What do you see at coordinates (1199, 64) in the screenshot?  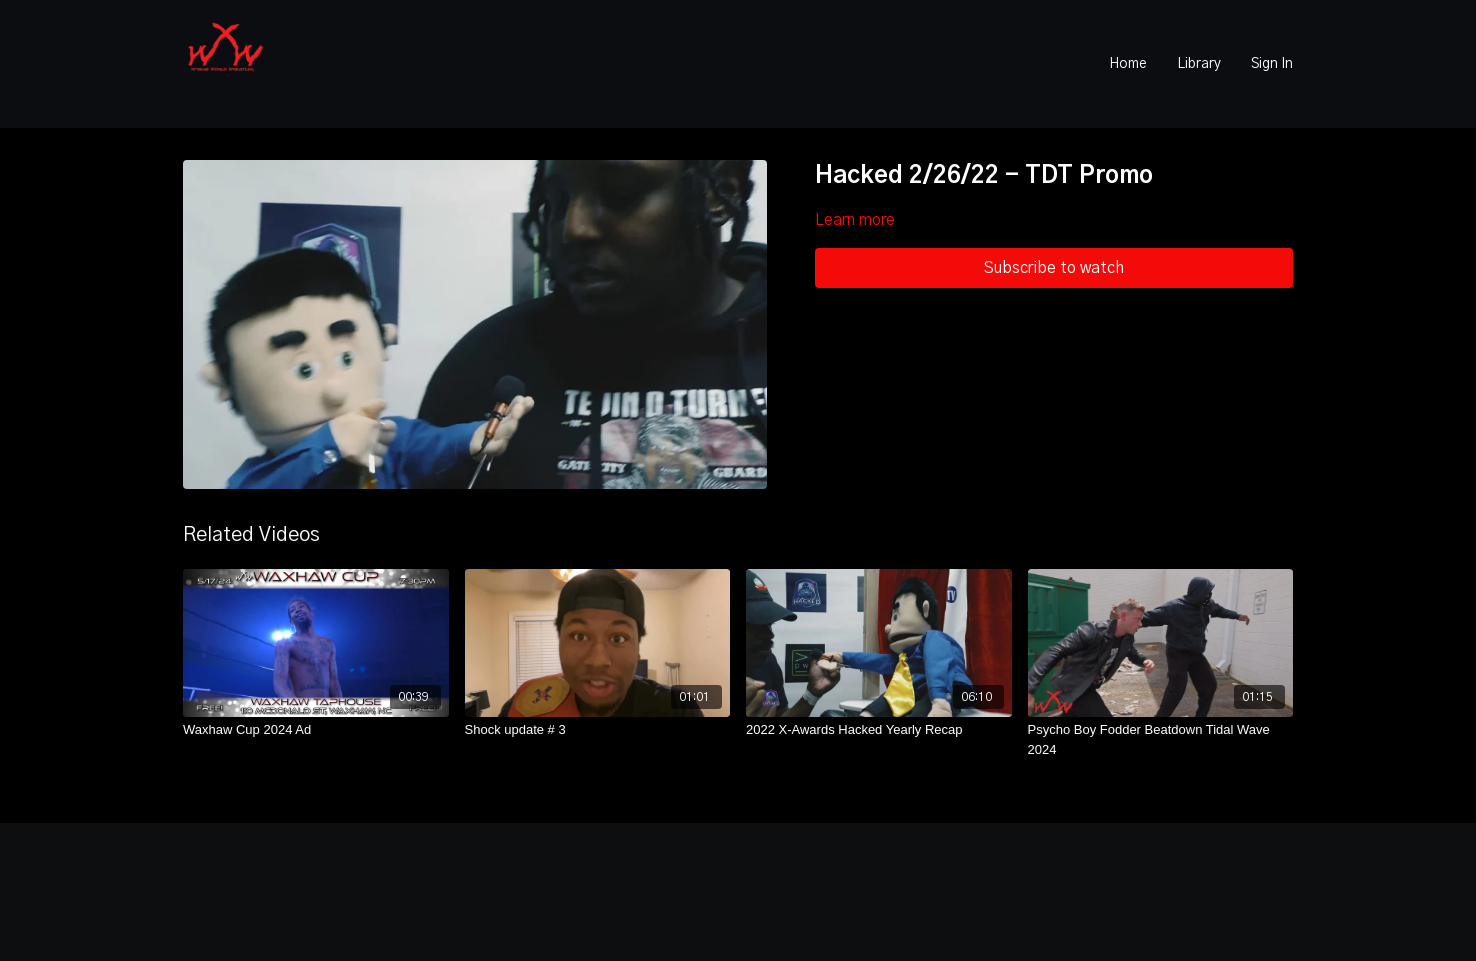 I see `Library` at bounding box center [1199, 64].